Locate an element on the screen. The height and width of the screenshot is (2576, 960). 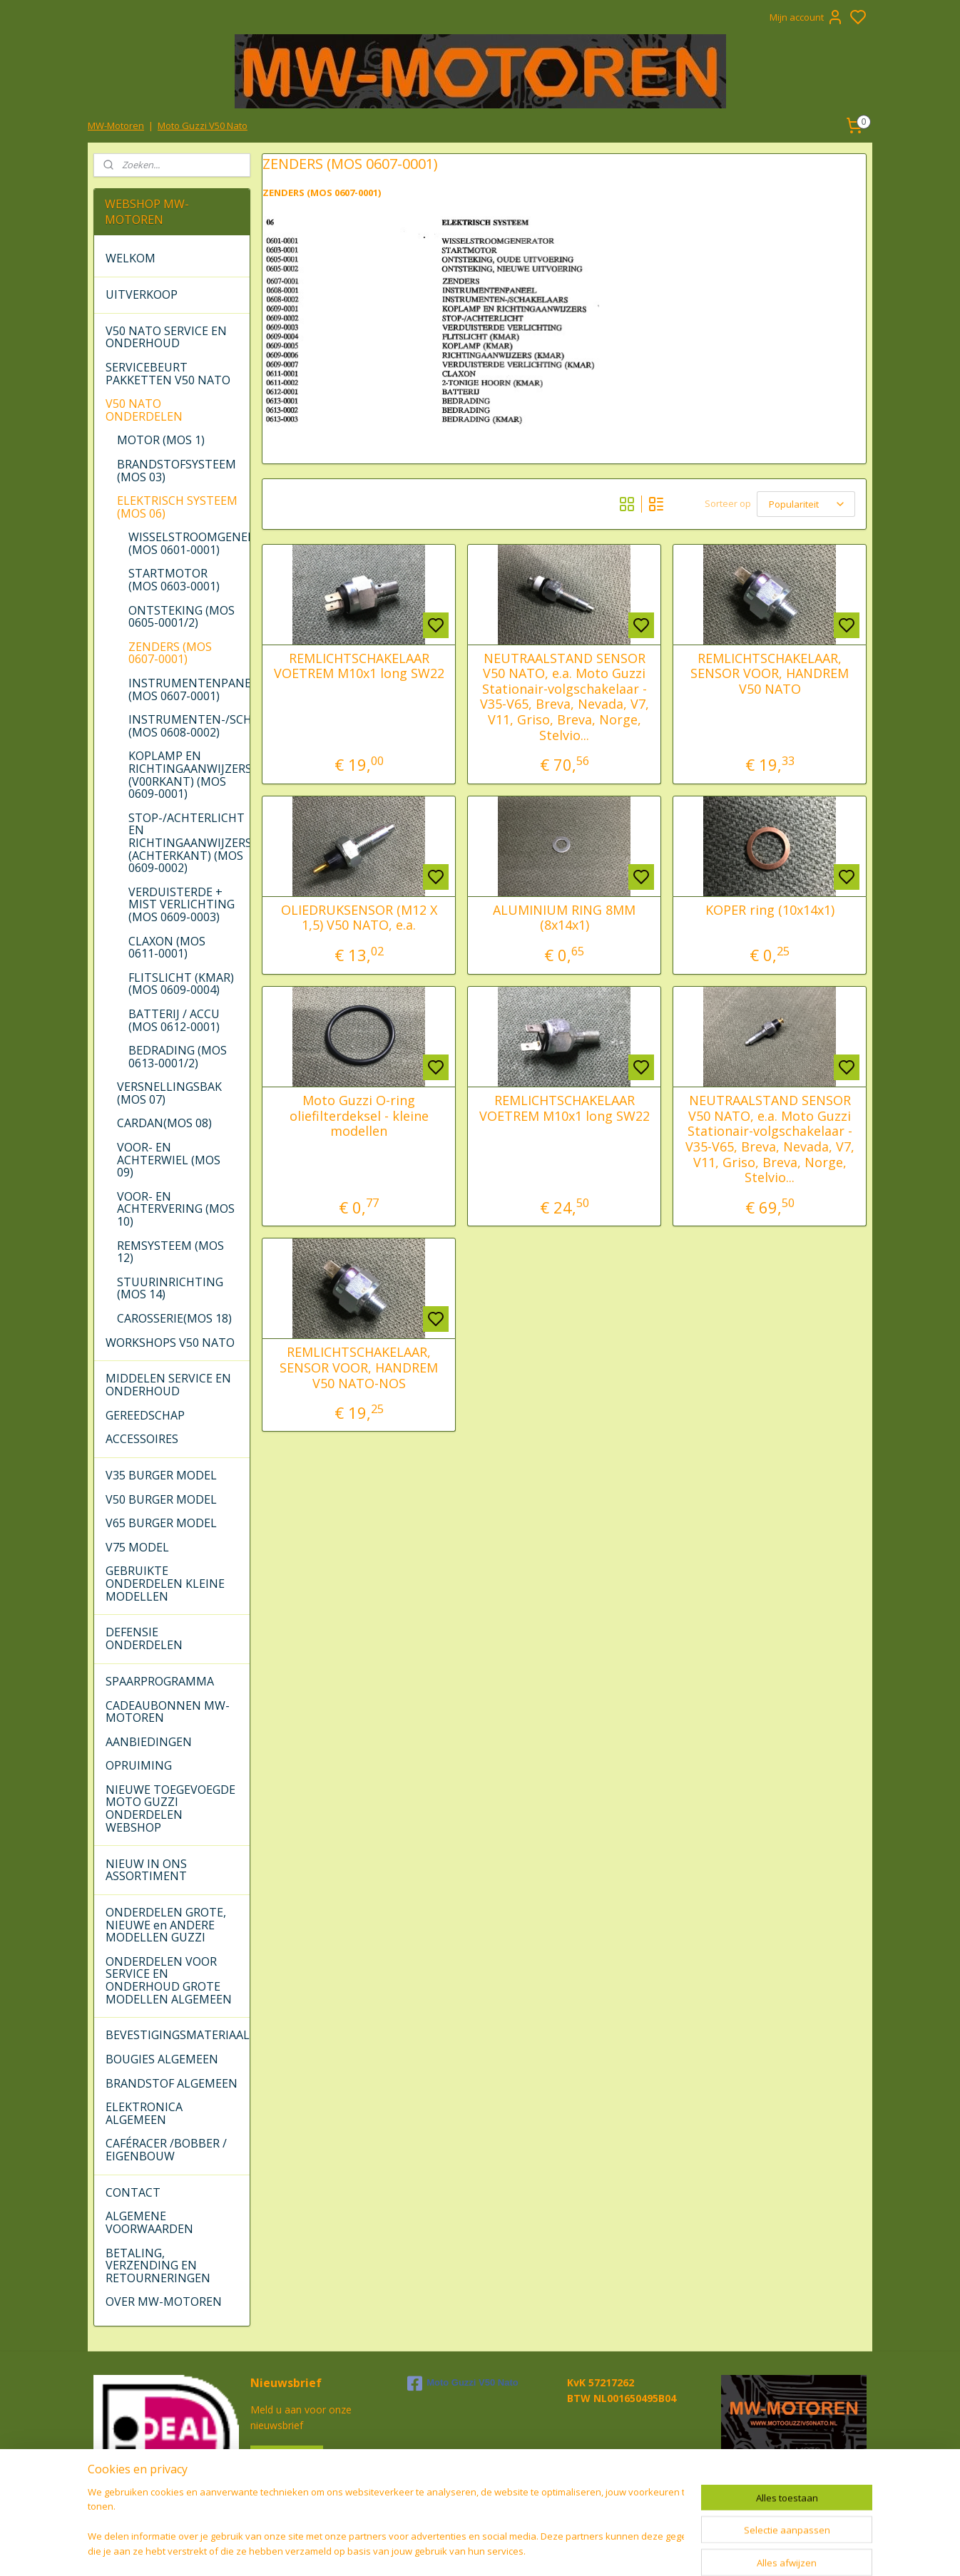
V50 NATO SERVICE EN ONDERHOUD is located at coordinates (166, 337).